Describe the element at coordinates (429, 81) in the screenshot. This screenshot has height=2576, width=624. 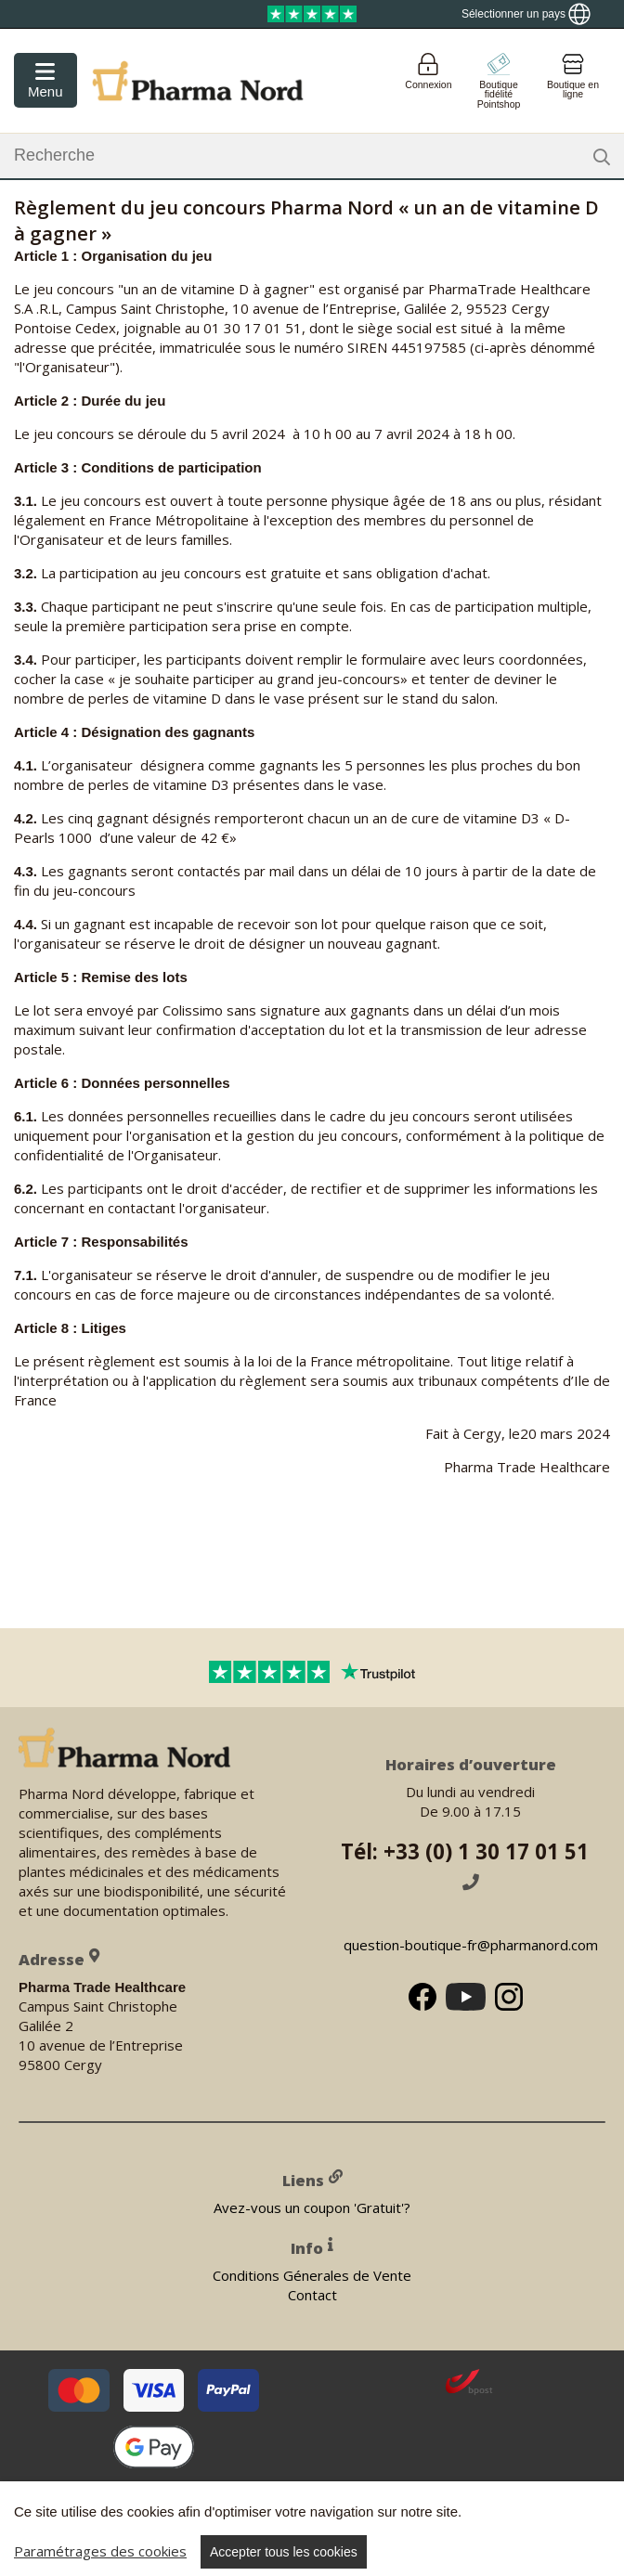
I see `[Login]` at that location.